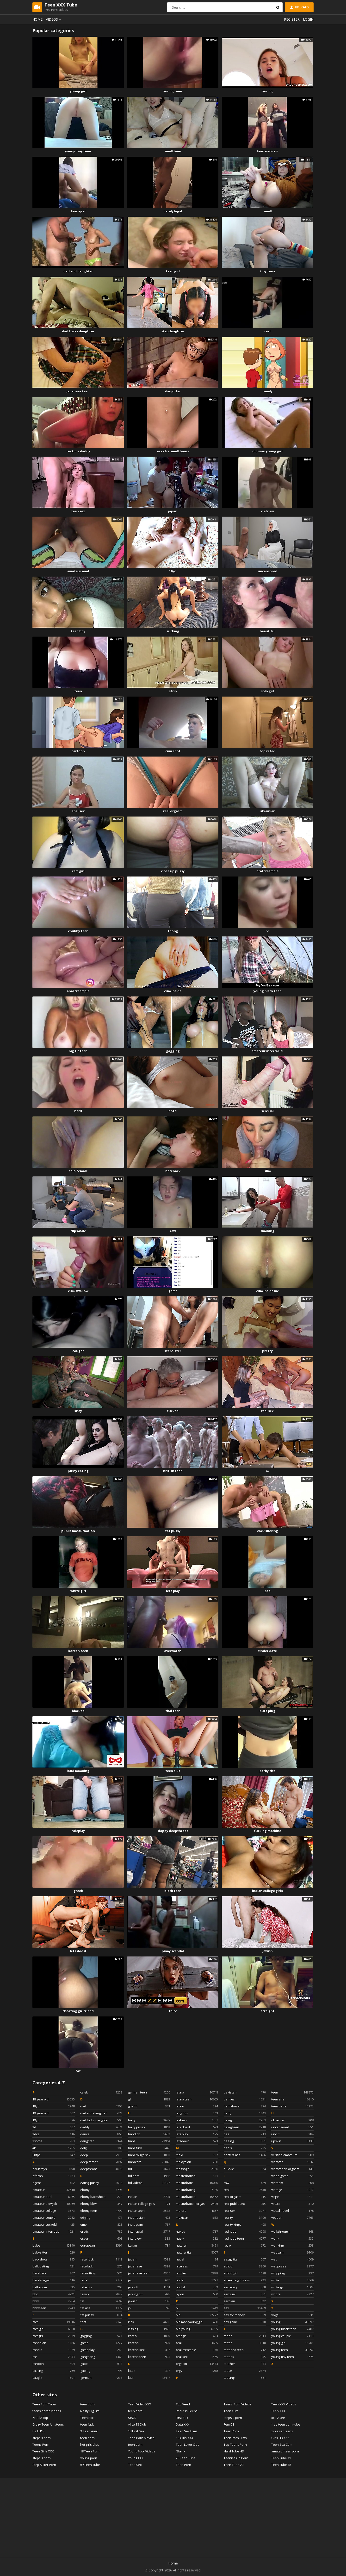 The width and height of the screenshot is (346, 2576). Describe the element at coordinates (53, 2113) in the screenshot. I see `19 year old` at that location.